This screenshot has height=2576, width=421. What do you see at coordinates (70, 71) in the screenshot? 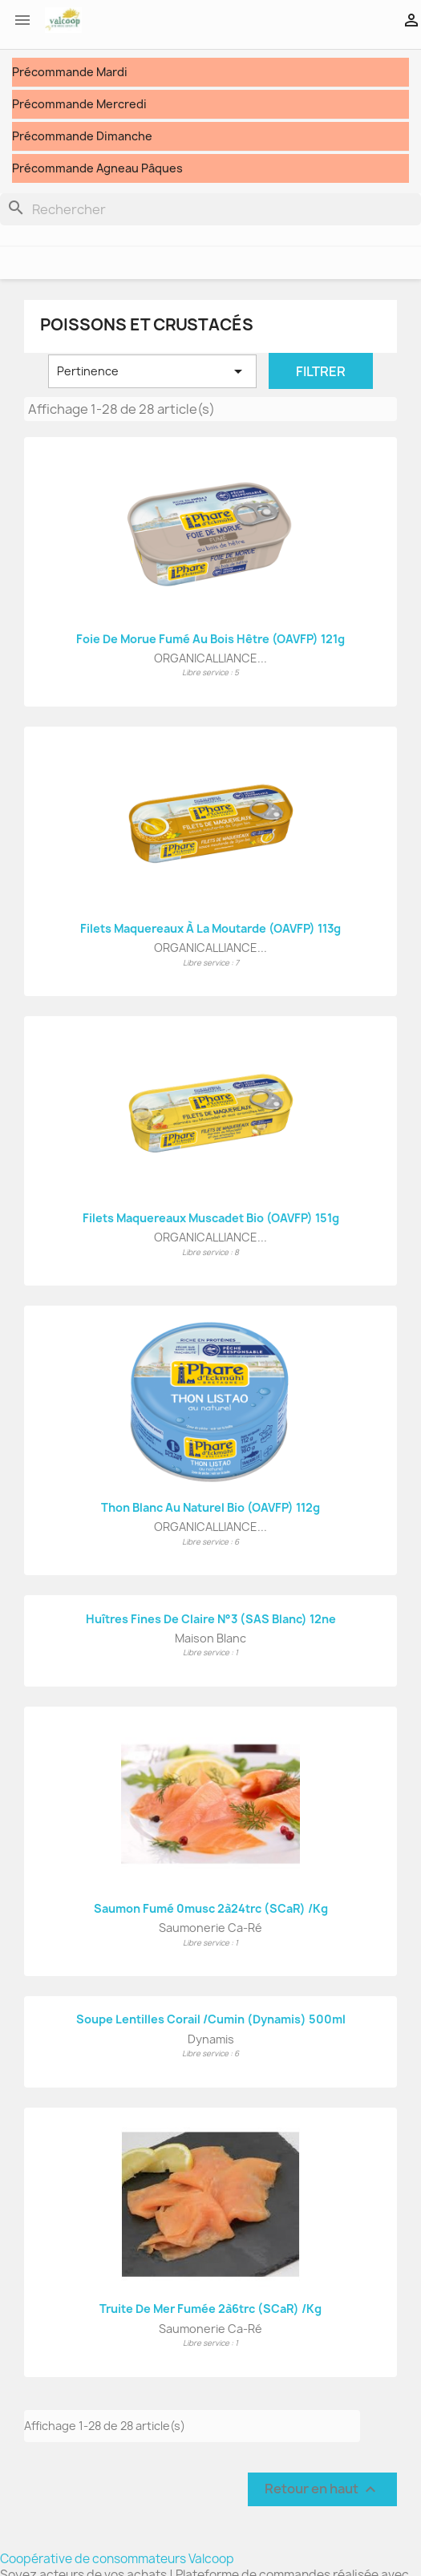
I see `Précommande Mardi` at bounding box center [70, 71].